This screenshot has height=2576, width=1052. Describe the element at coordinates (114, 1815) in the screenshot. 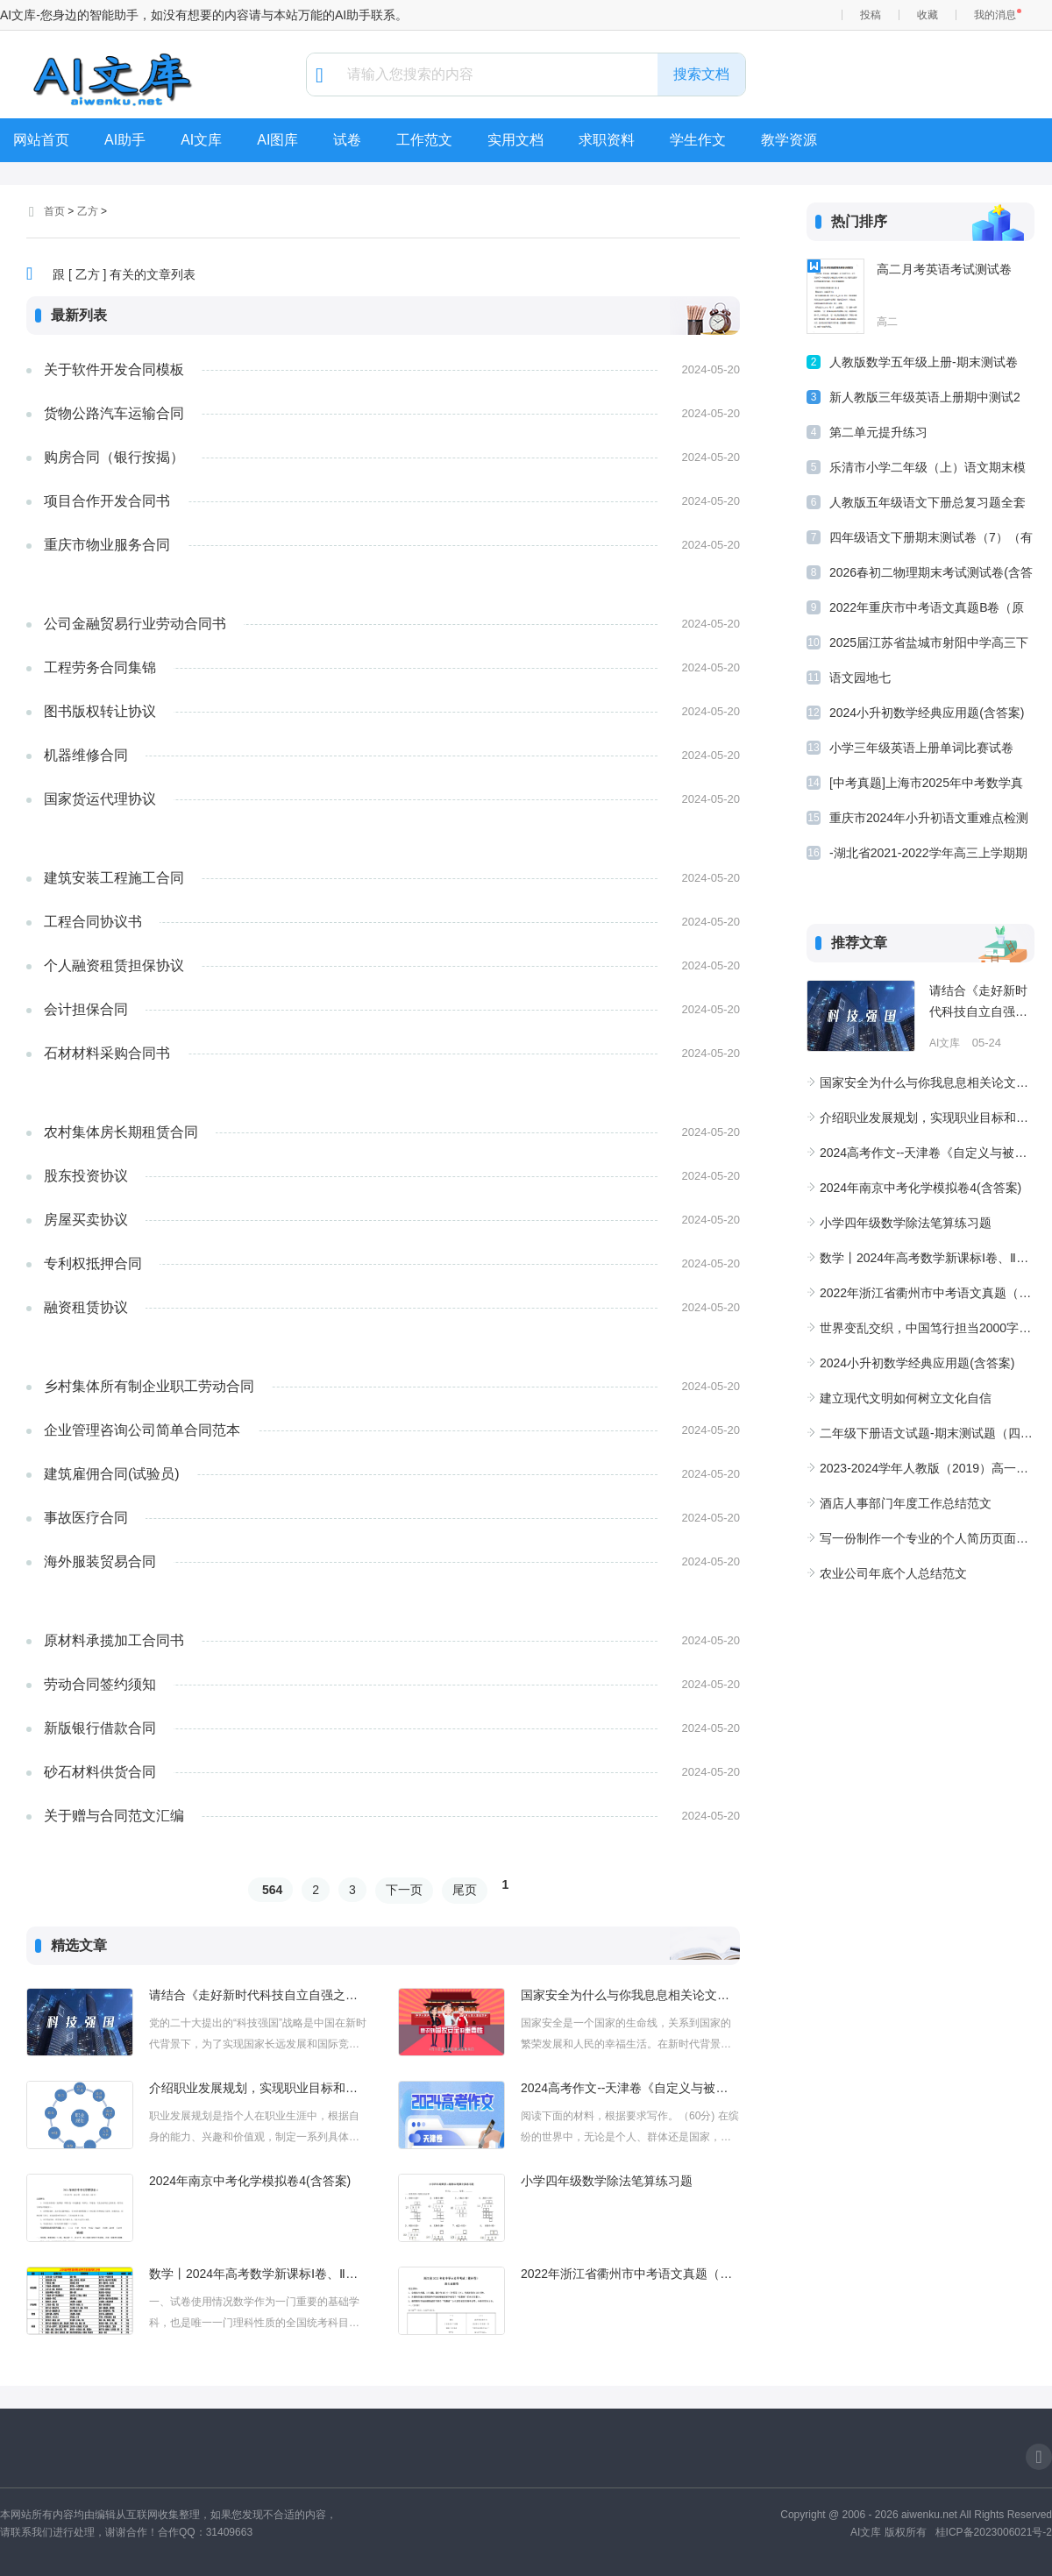

I see `关于赠与合同范文汇编` at that location.